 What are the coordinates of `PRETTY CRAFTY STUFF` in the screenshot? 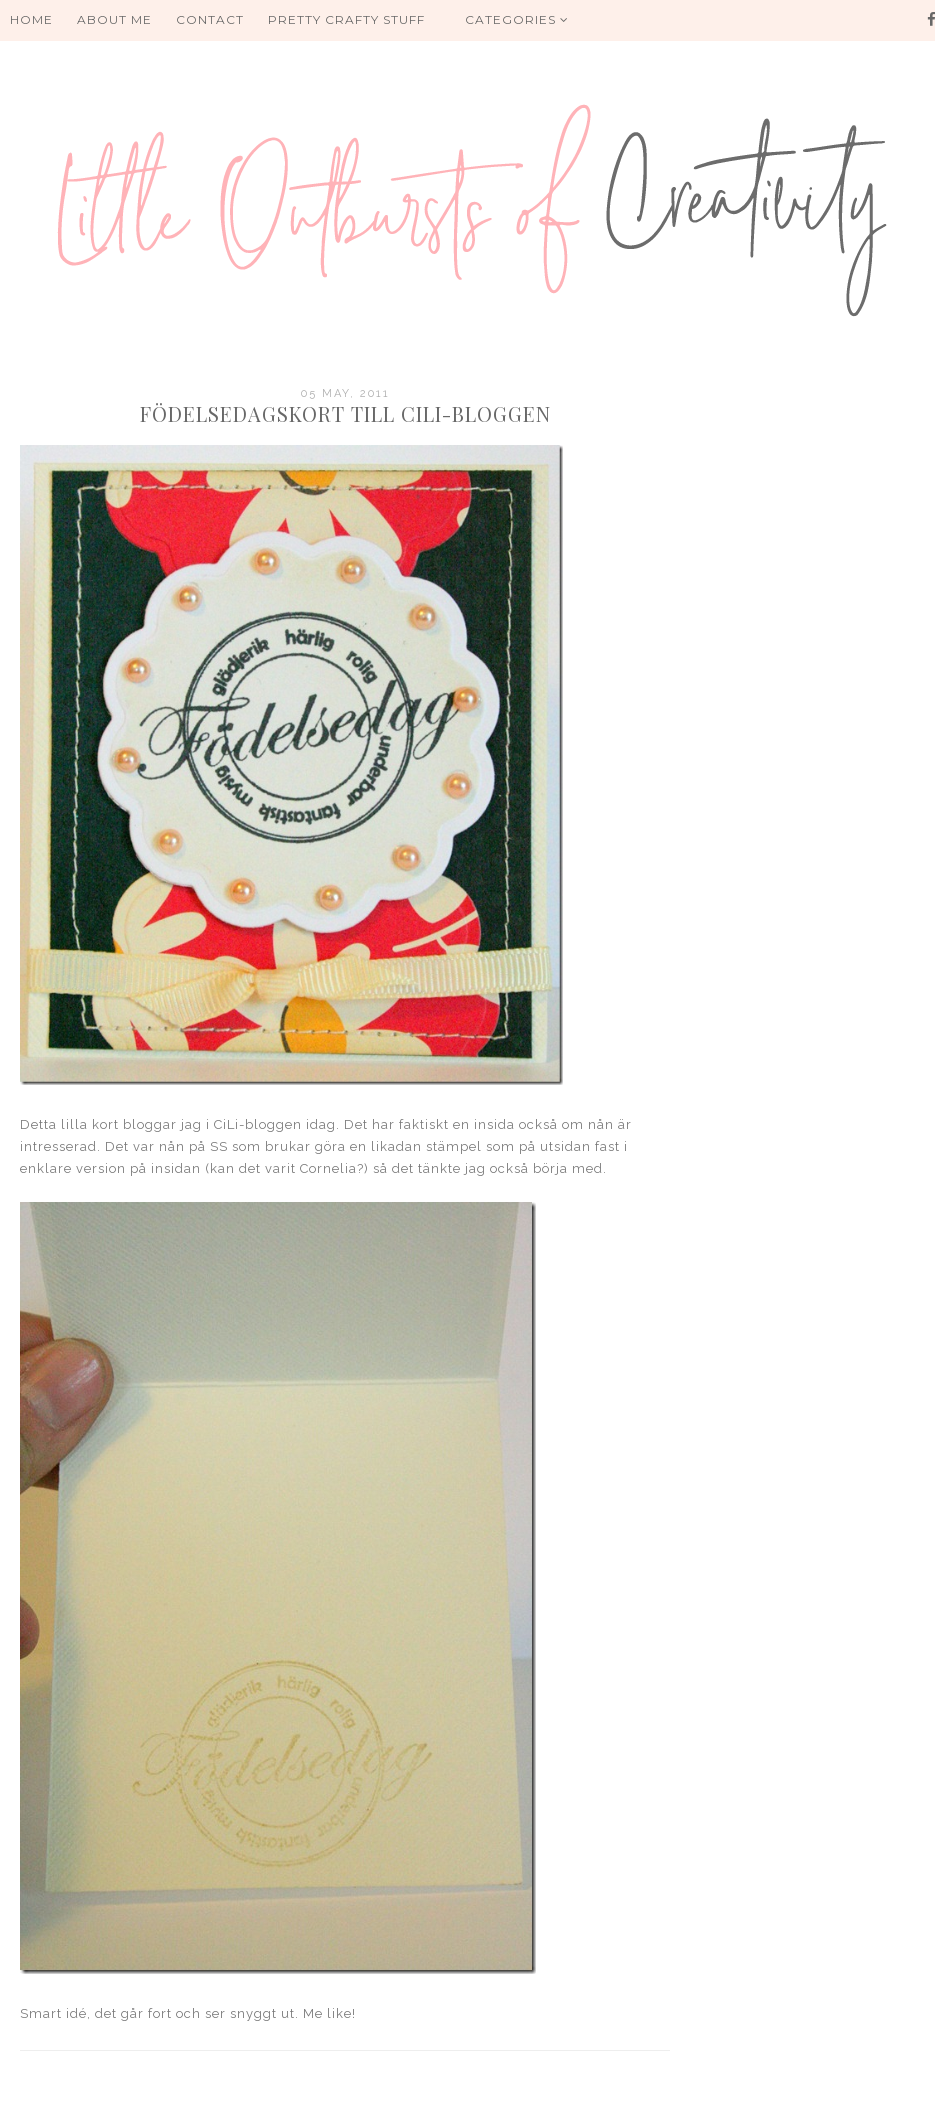 It's located at (346, 19).